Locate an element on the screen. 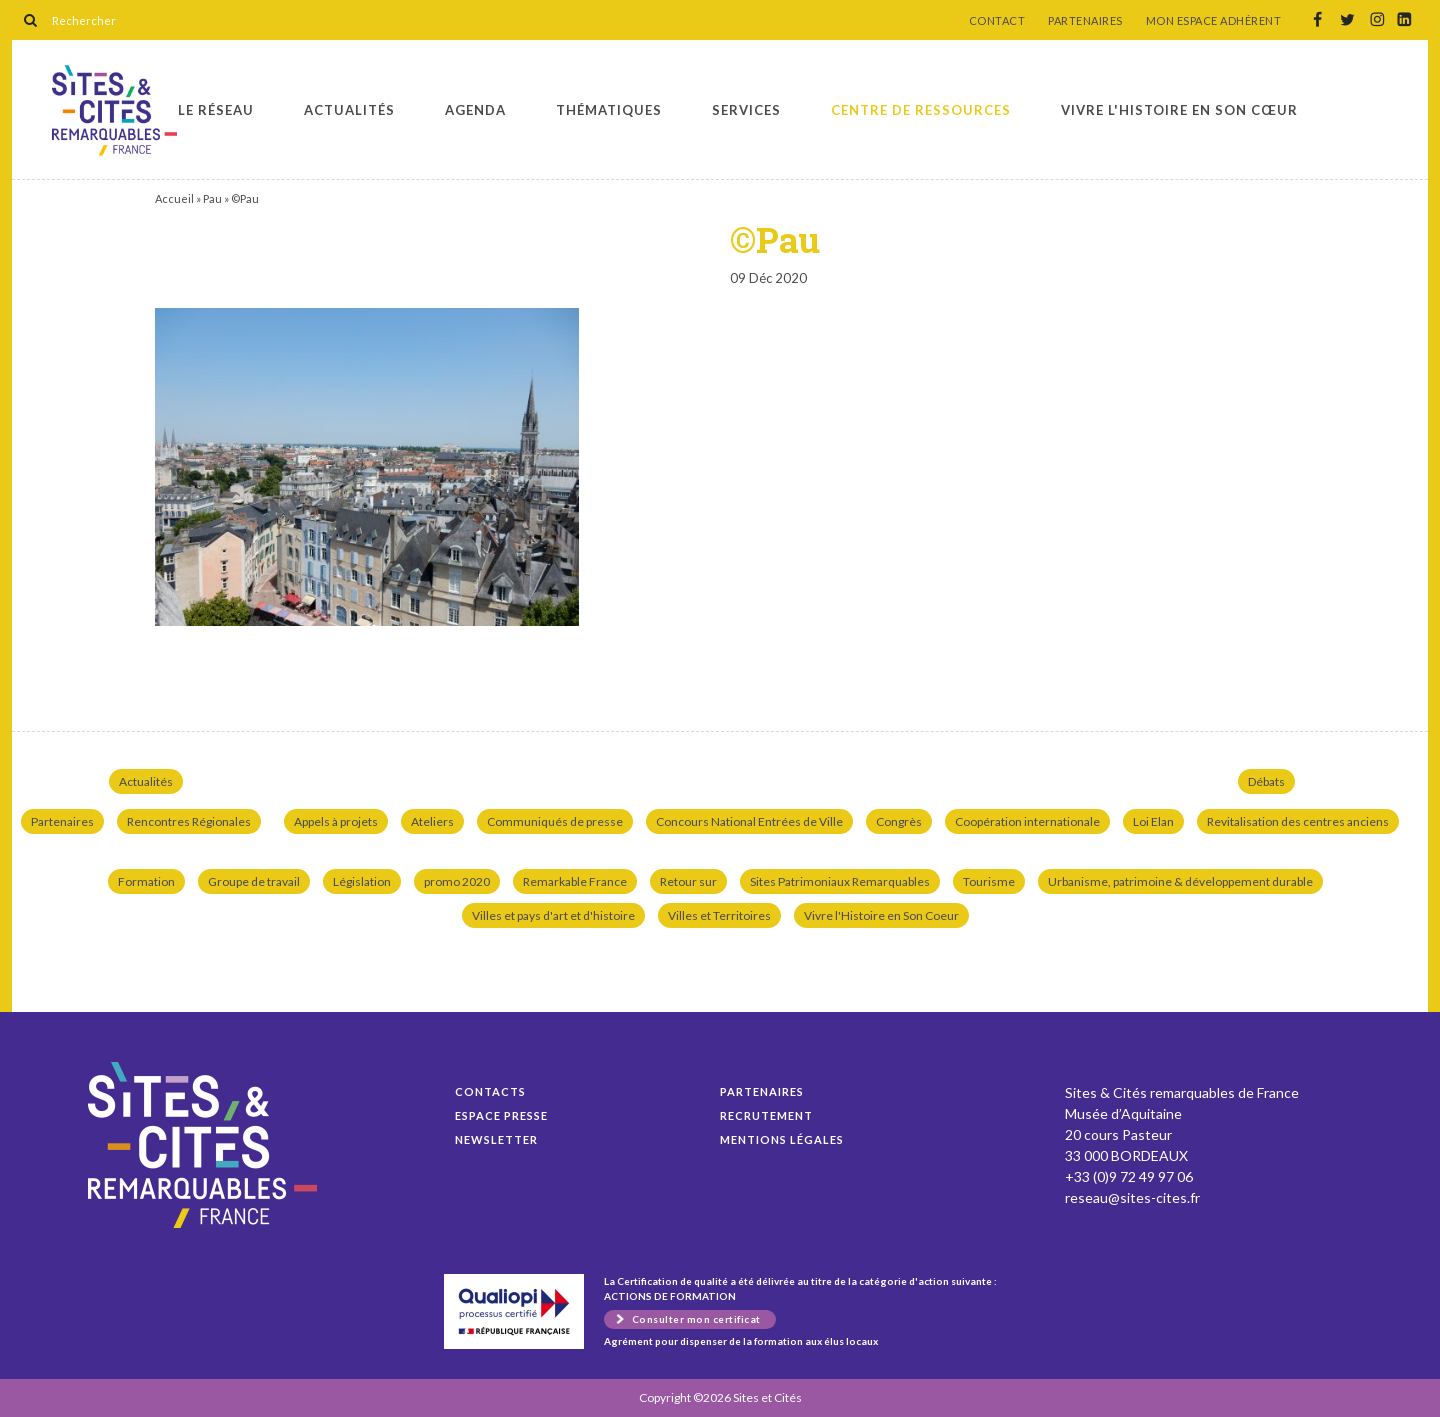 This screenshot has width=1440, height=1417. Groupe de travail is located at coordinates (254, 881).